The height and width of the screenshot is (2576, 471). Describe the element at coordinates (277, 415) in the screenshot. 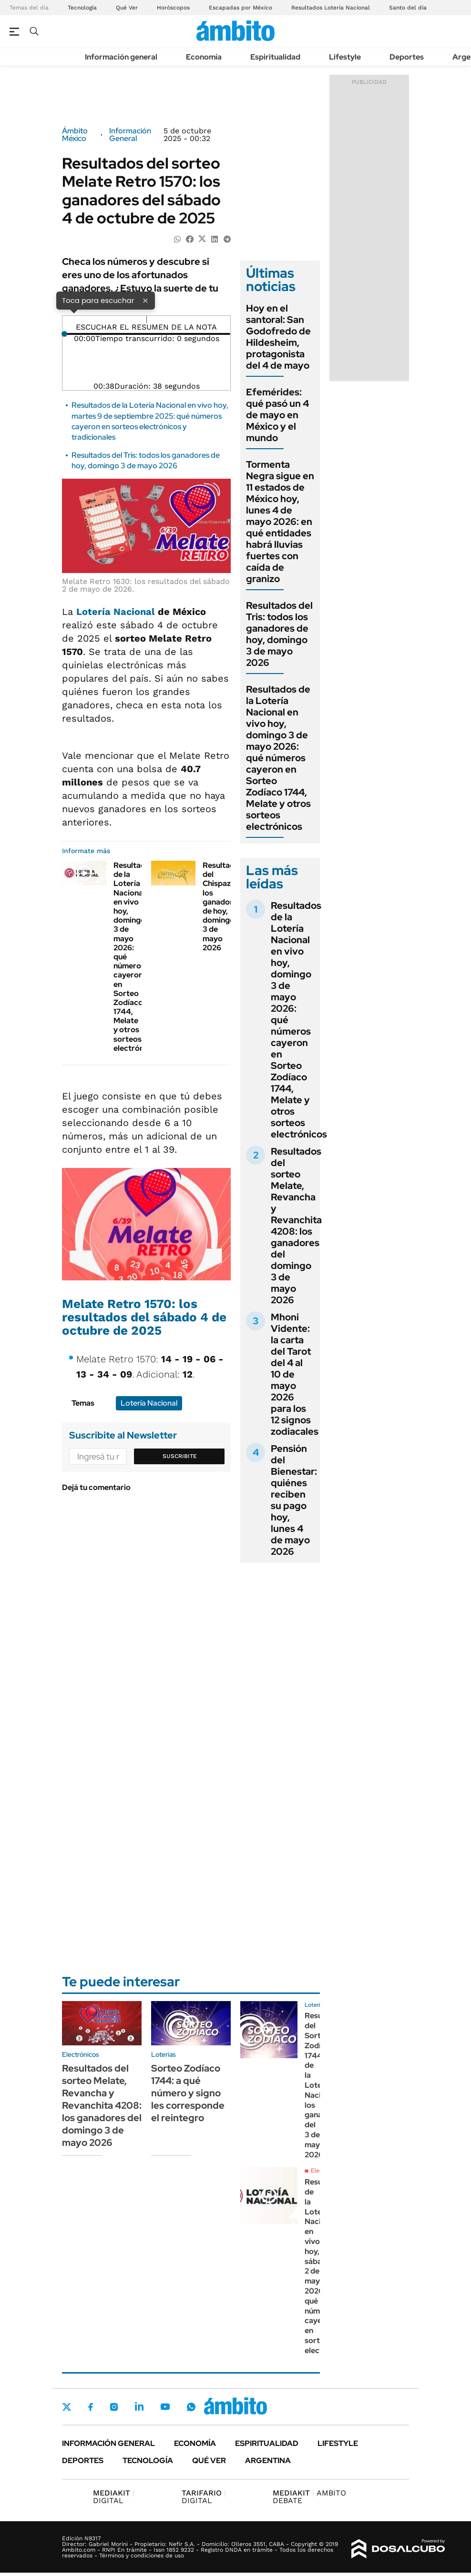

I see `Efemérides: qué pasó un 4 de mayo en México y el mundo` at that location.